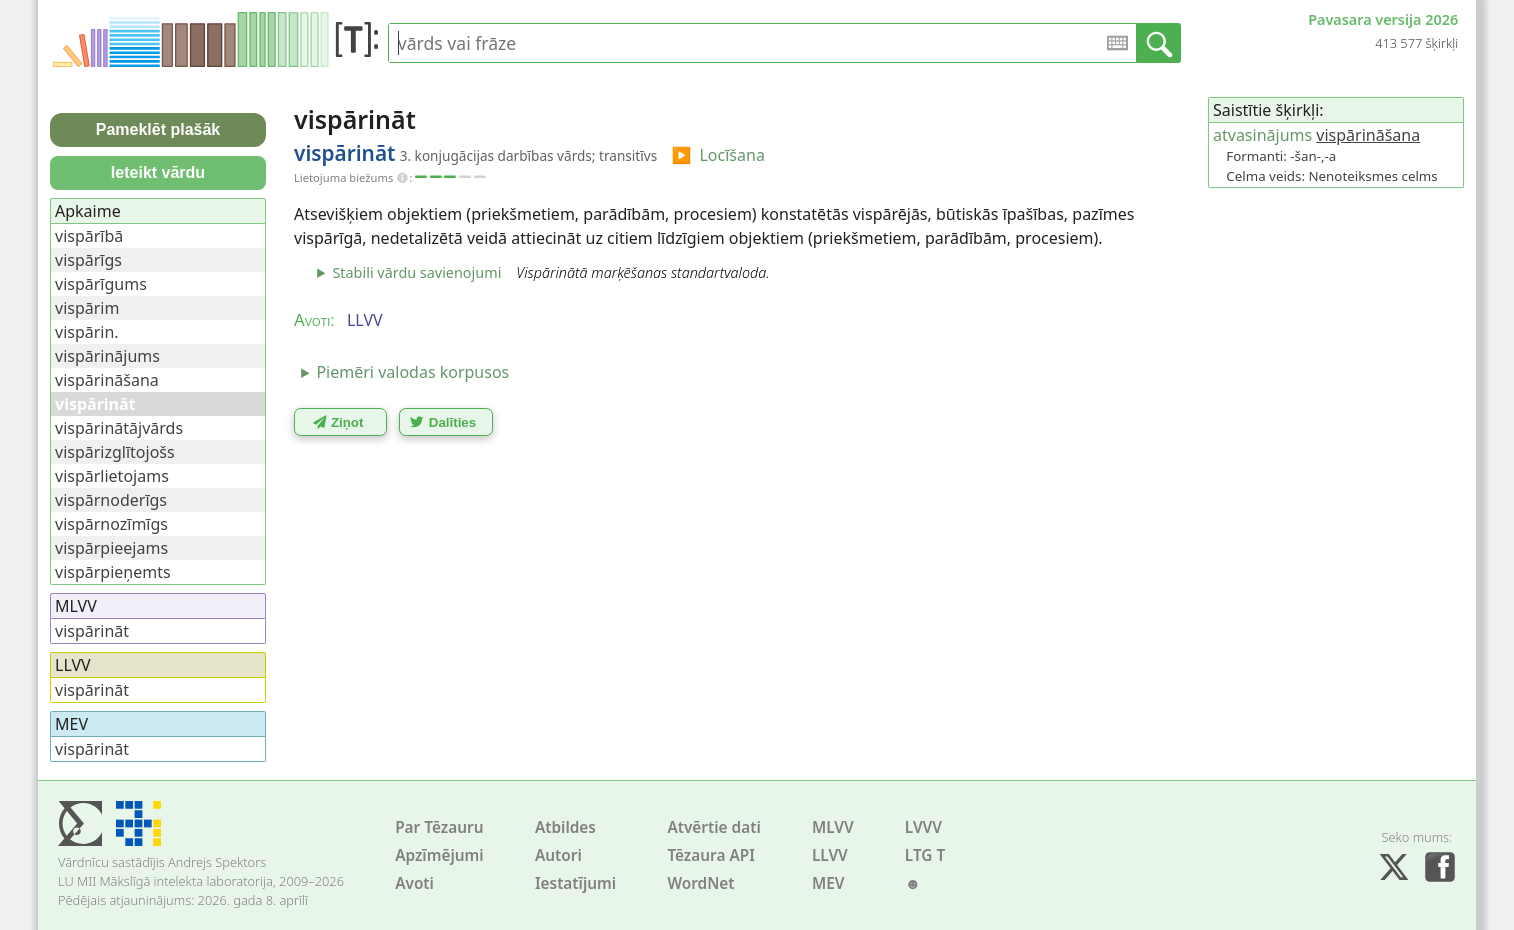  Describe the element at coordinates (113, 572) in the screenshot. I see `vispārpieņemts` at that location.